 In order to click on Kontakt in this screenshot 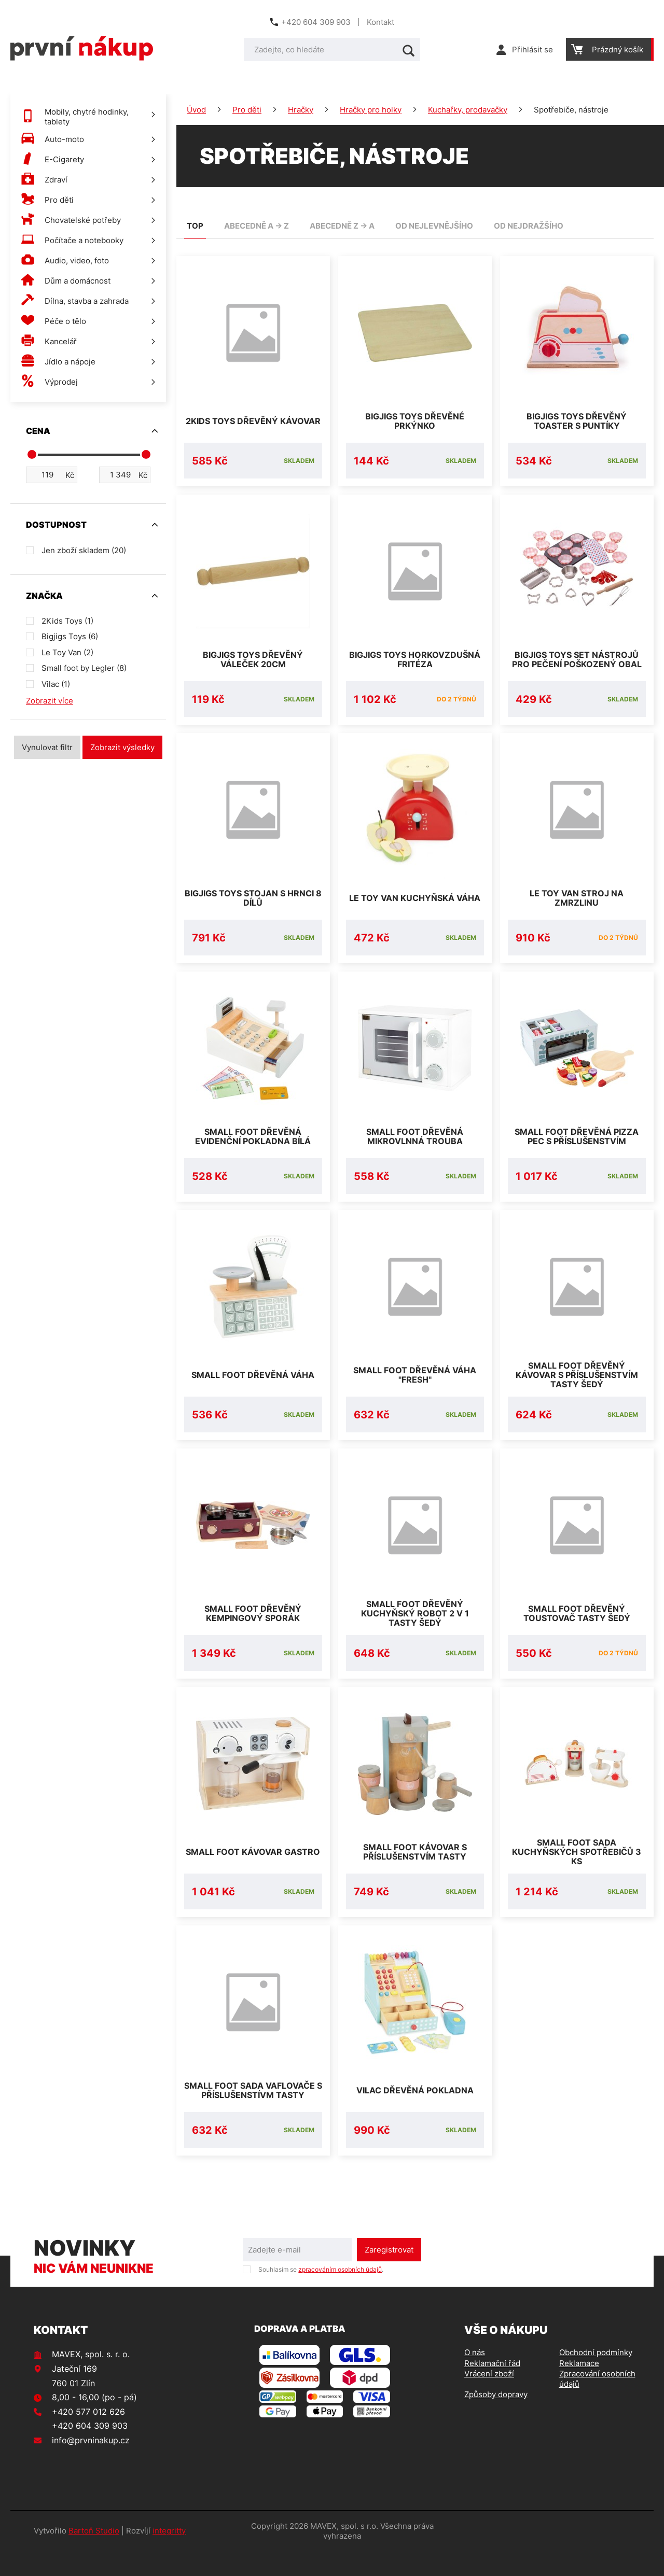, I will do `click(380, 22)`.